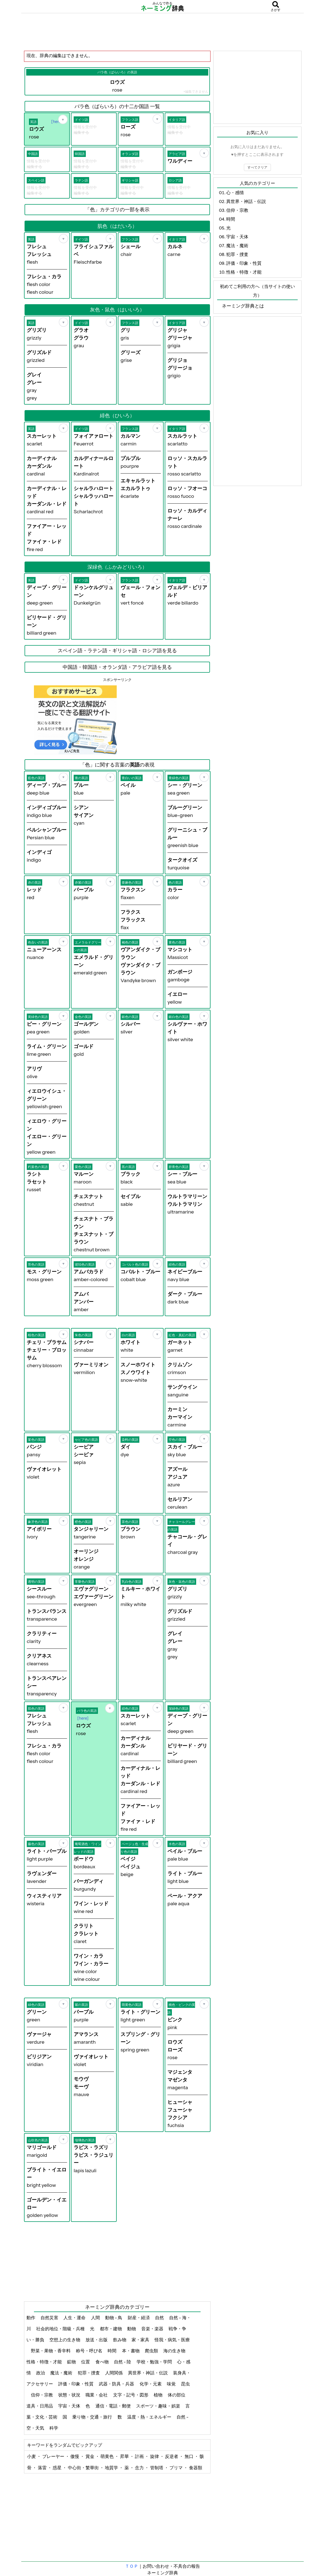 Image resolution: width=325 pixels, height=2576 pixels. Describe the element at coordinates (158, 2406) in the screenshot. I see `スポーツ・趣味・娯楽` at that location.